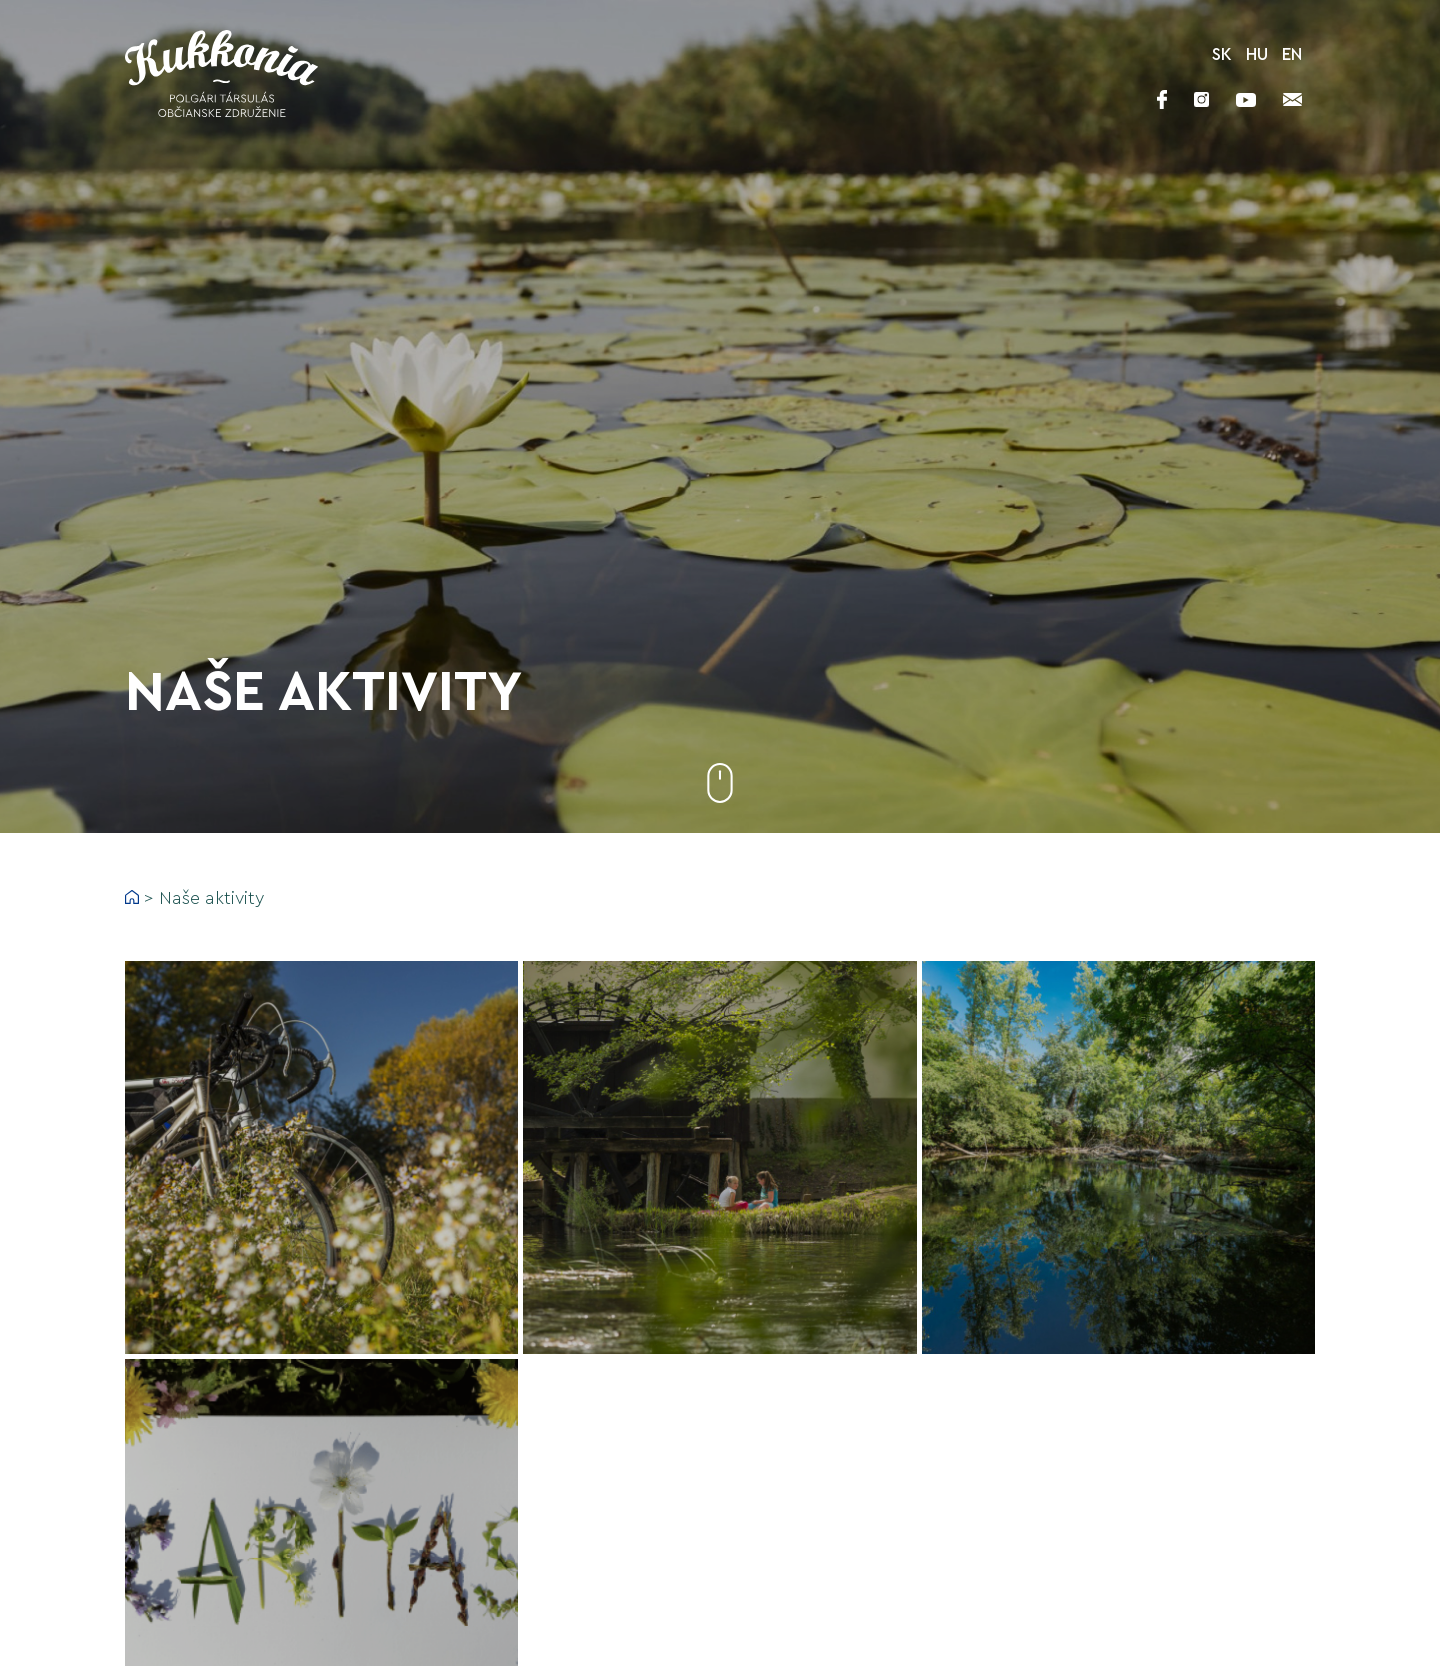 This screenshot has height=1666, width=1440. Describe the element at coordinates (132, 897) in the screenshot. I see `Home` at that location.